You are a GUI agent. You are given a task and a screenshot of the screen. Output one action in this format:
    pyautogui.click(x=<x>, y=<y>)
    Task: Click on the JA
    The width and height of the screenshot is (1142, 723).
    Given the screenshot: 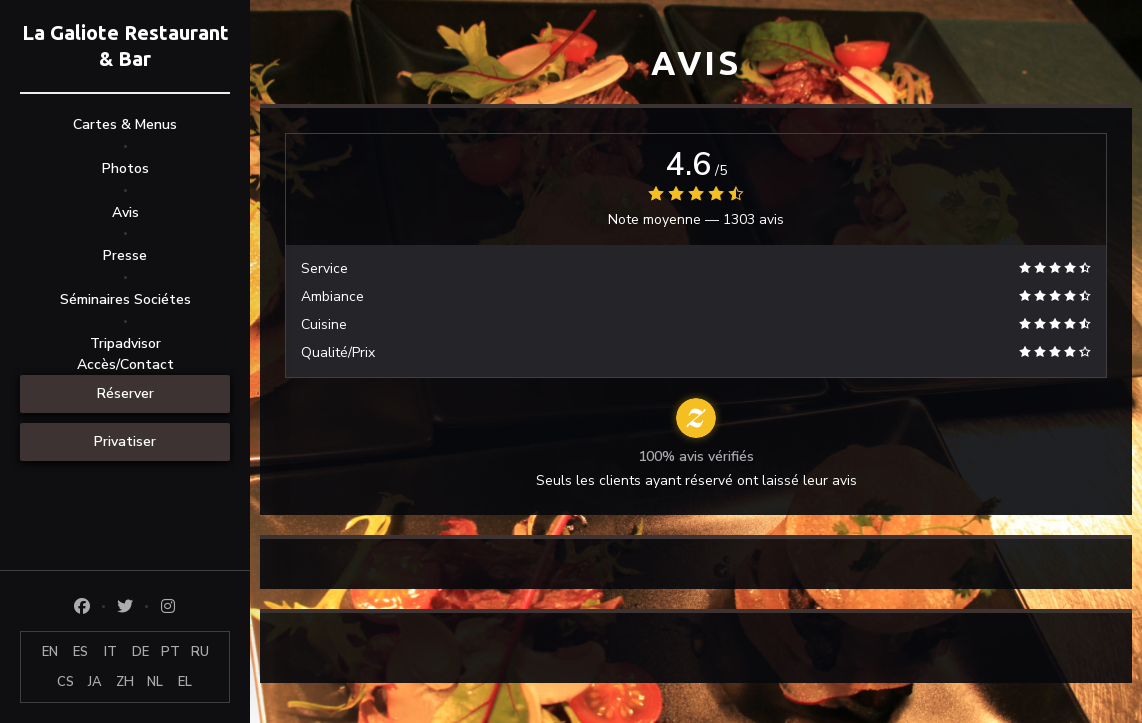 What is the action you would take?
    pyautogui.click(x=95, y=682)
    